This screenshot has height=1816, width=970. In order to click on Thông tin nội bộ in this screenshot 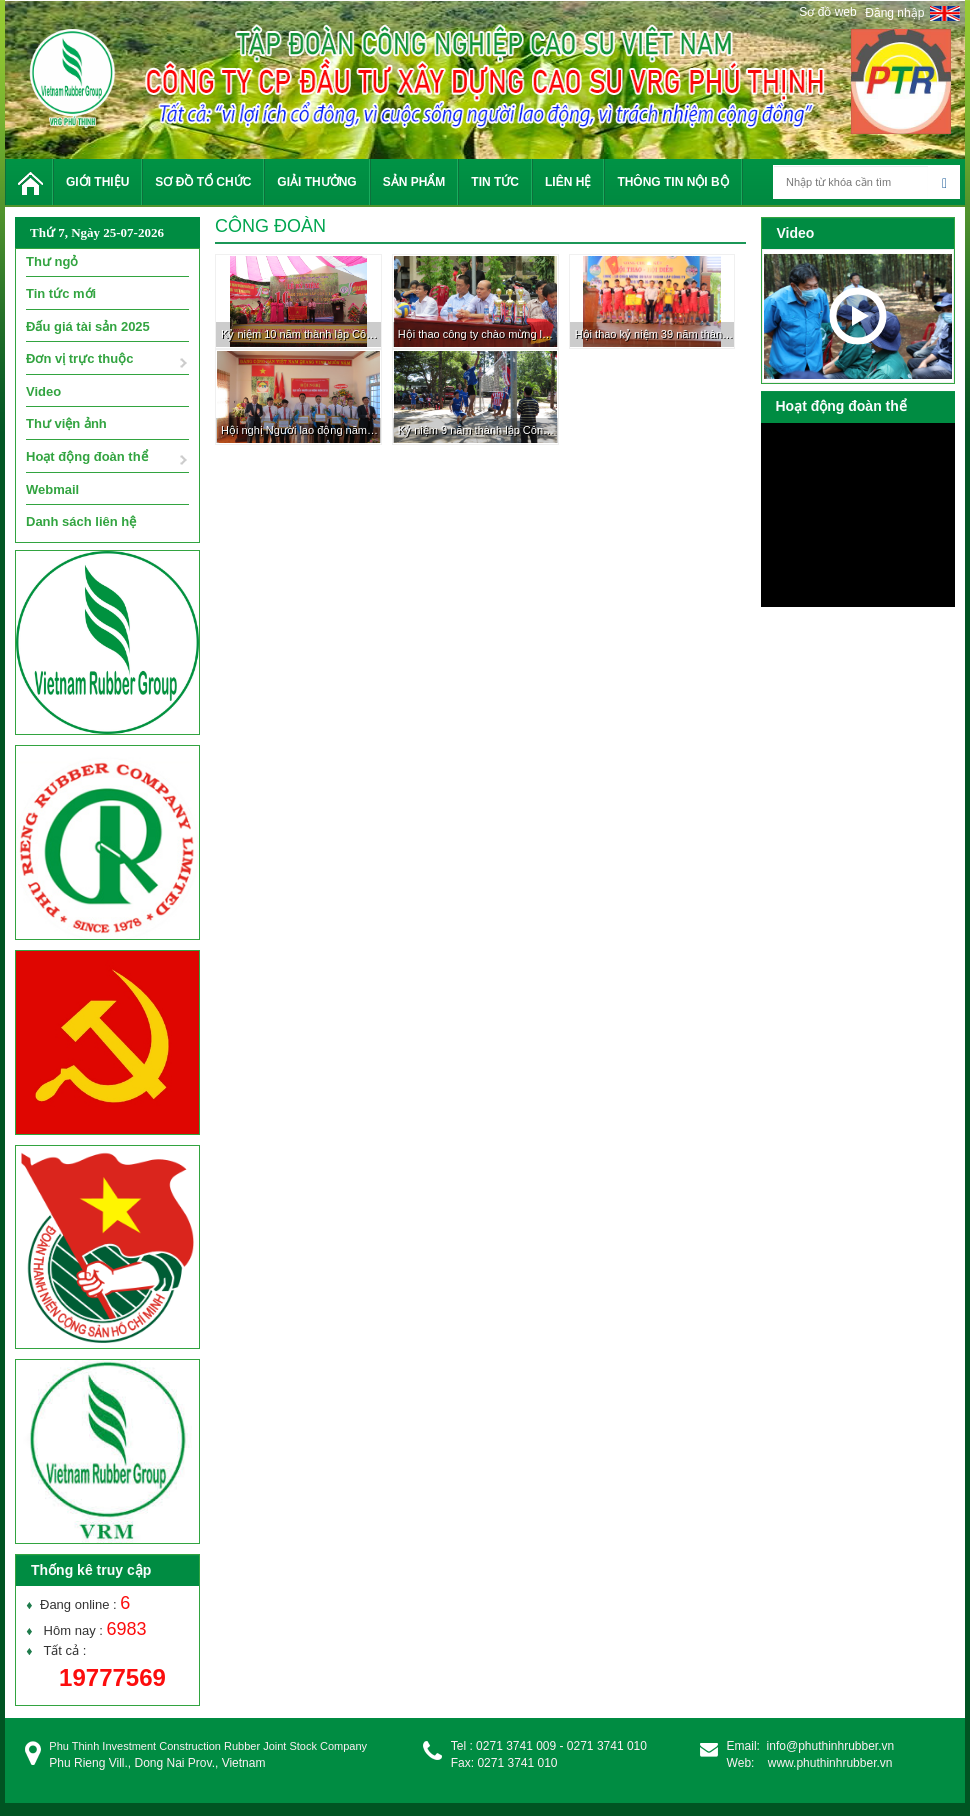, I will do `click(672, 182)`.